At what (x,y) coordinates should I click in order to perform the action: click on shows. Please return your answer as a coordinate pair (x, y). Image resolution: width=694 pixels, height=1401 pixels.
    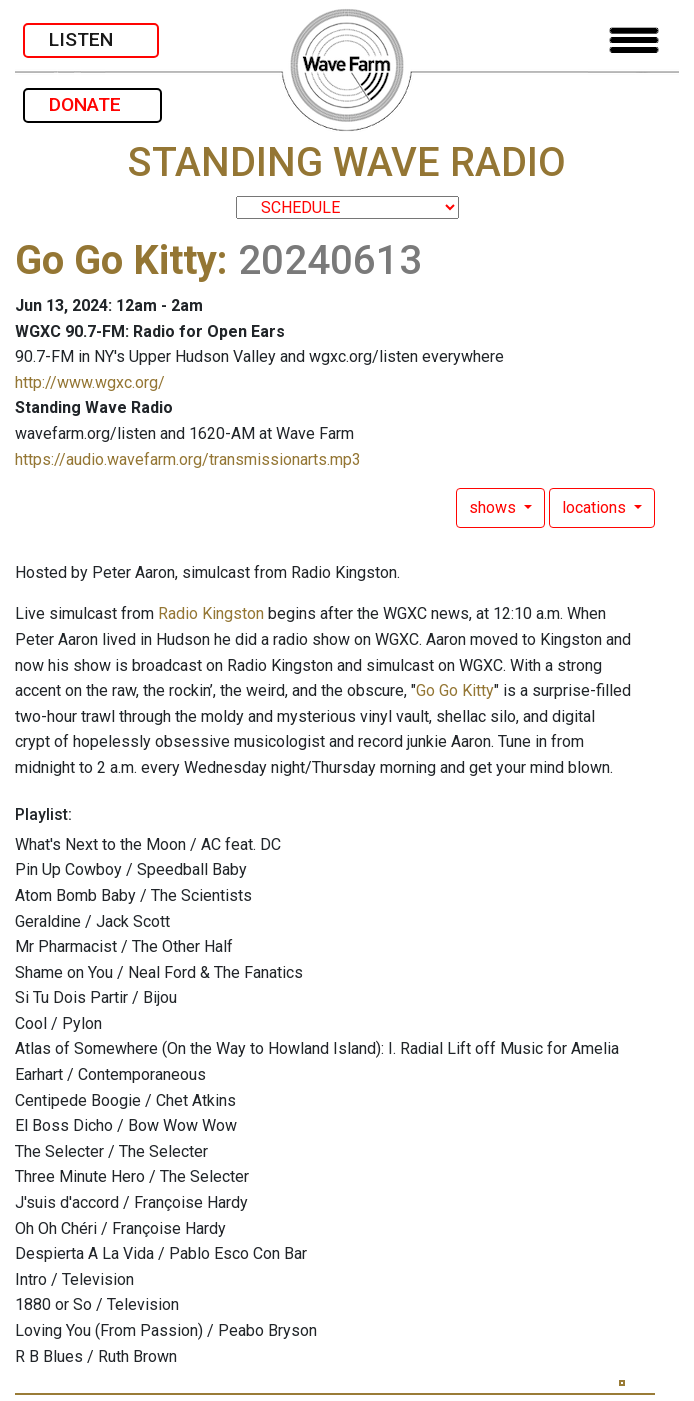
    Looking at the image, I should click on (494, 507).